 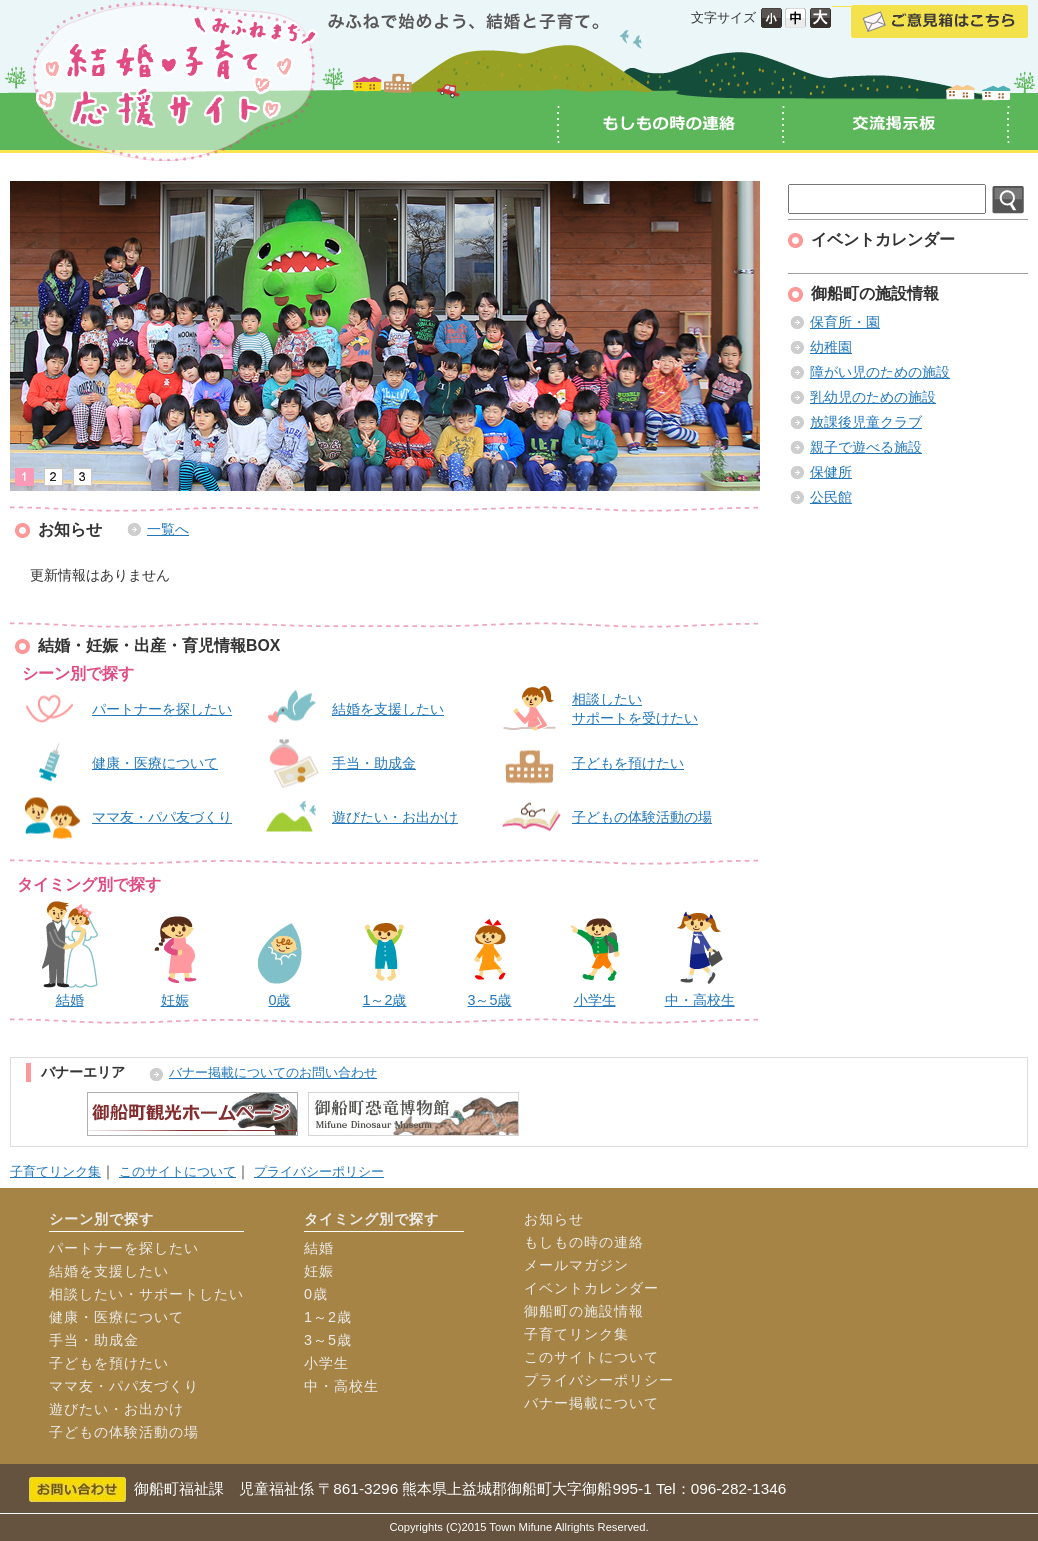 I want to click on 保育所・園, so click(x=845, y=322).